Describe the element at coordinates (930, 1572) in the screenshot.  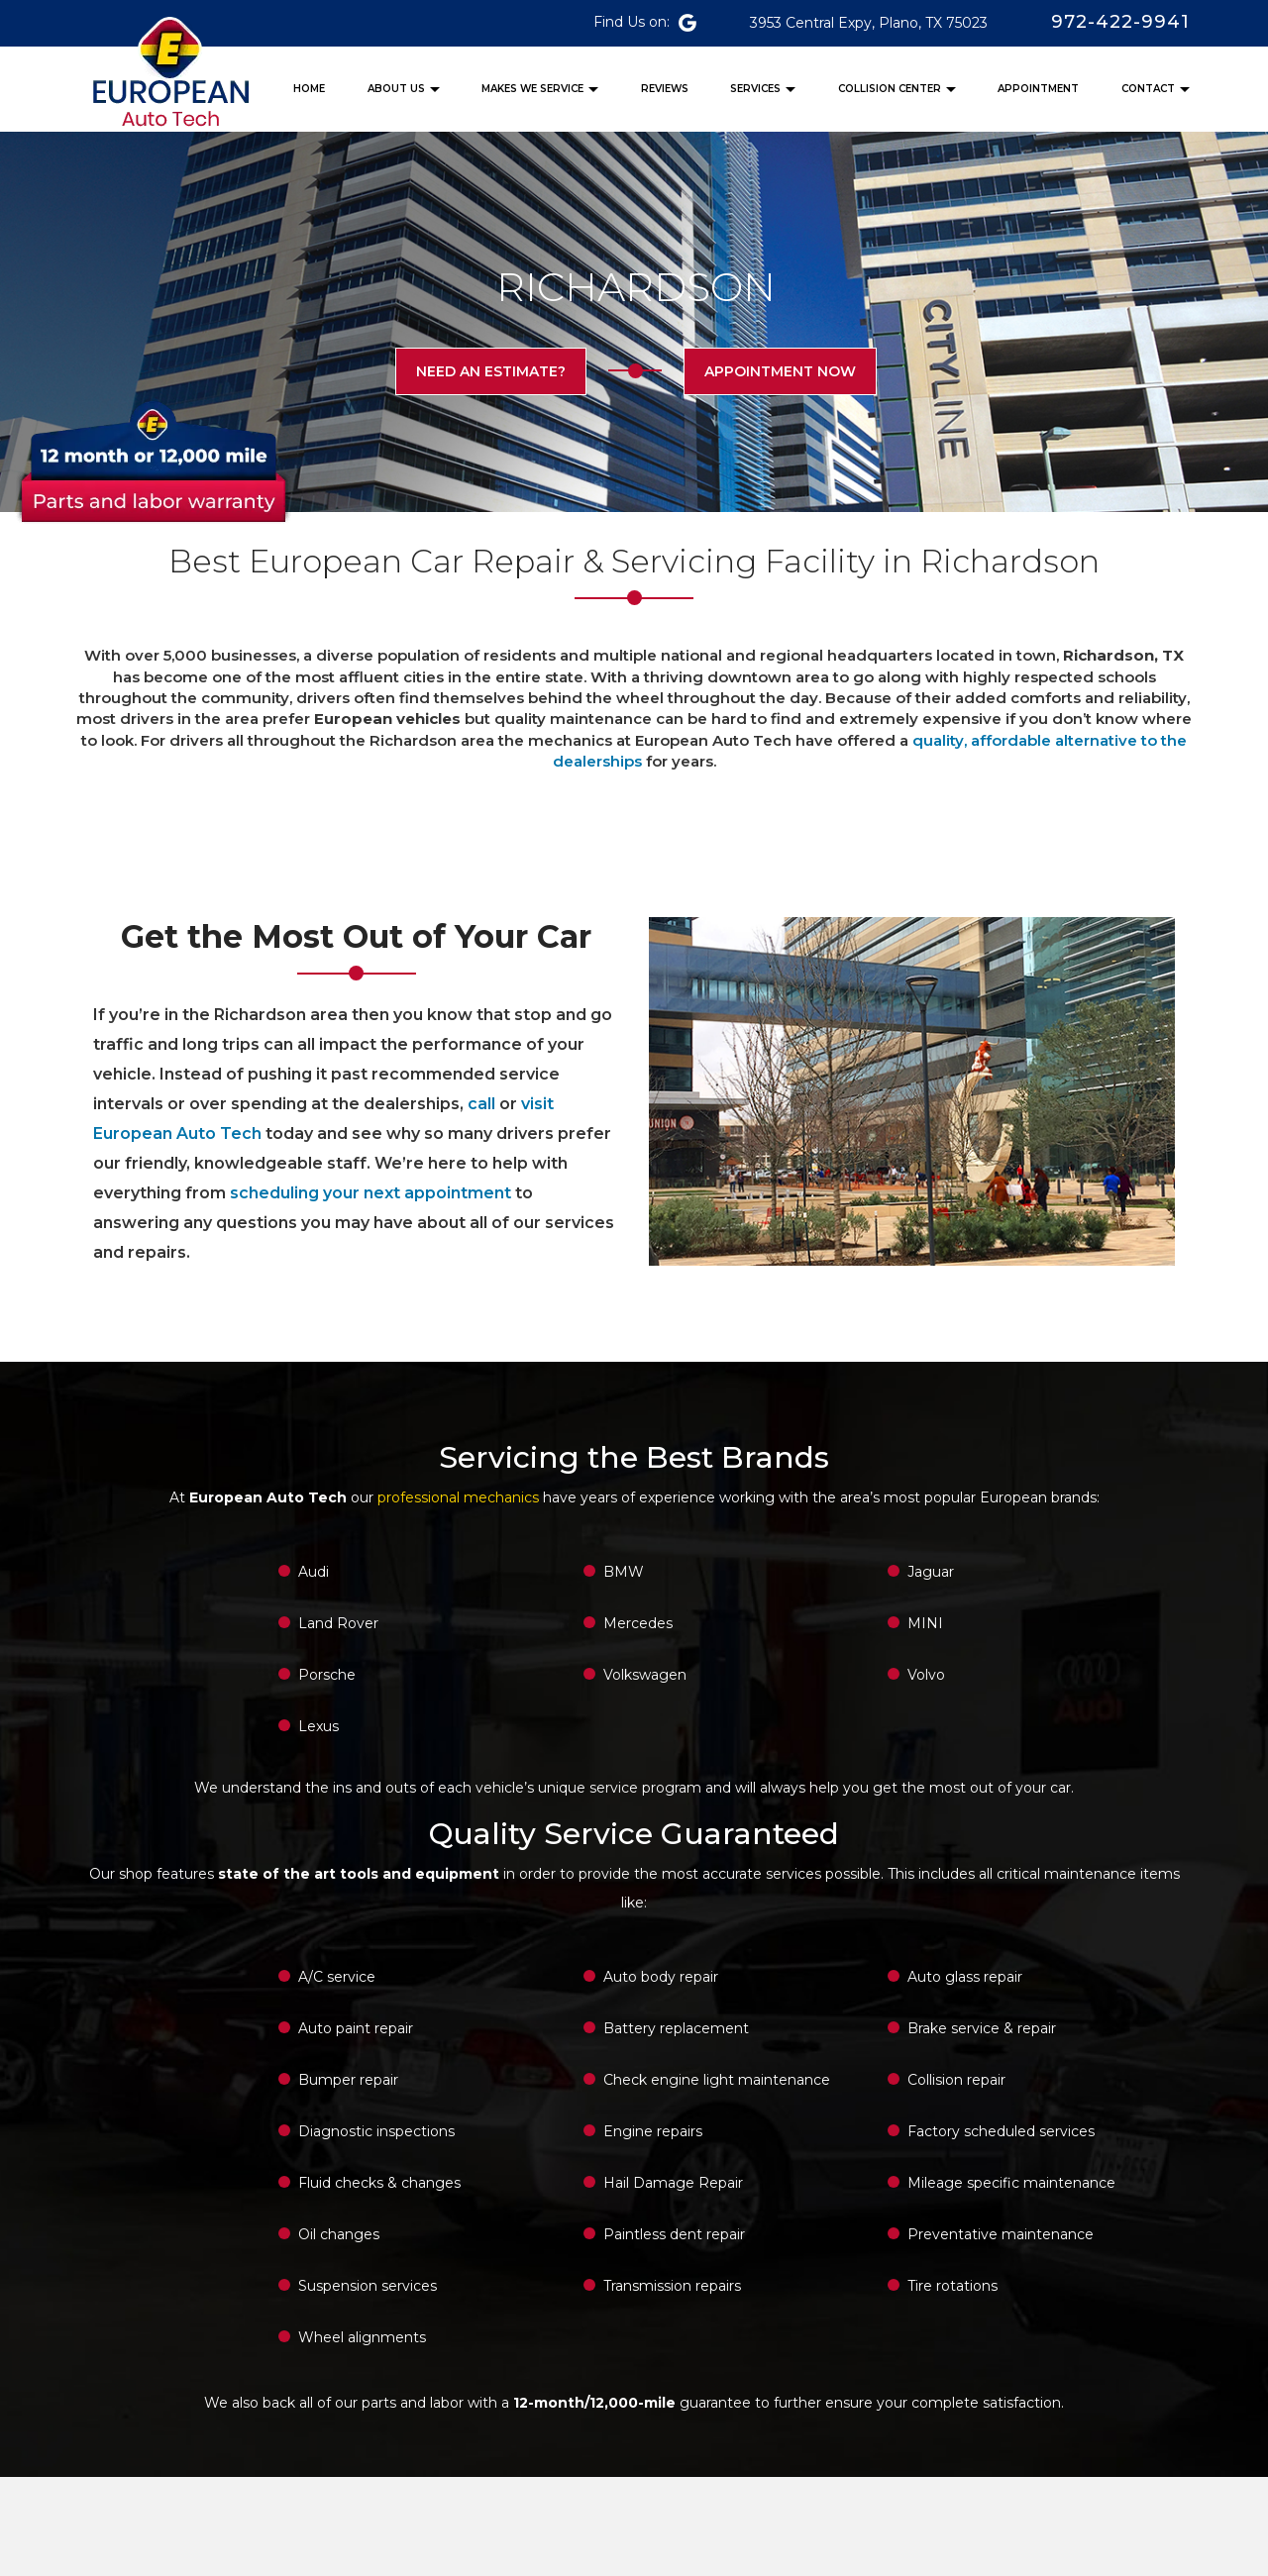
I see `Jaguar` at that location.